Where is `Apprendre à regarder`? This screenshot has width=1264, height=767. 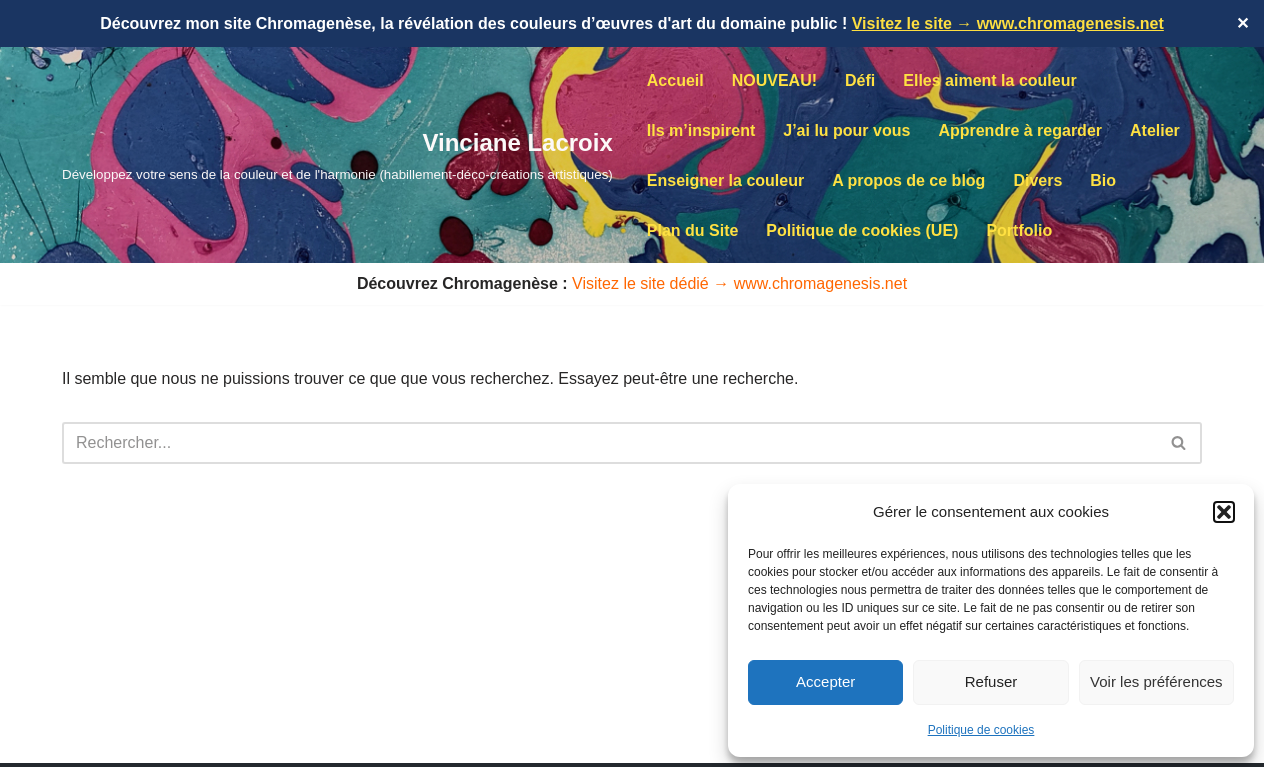
Apprendre à regarder is located at coordinates (1020, 130).